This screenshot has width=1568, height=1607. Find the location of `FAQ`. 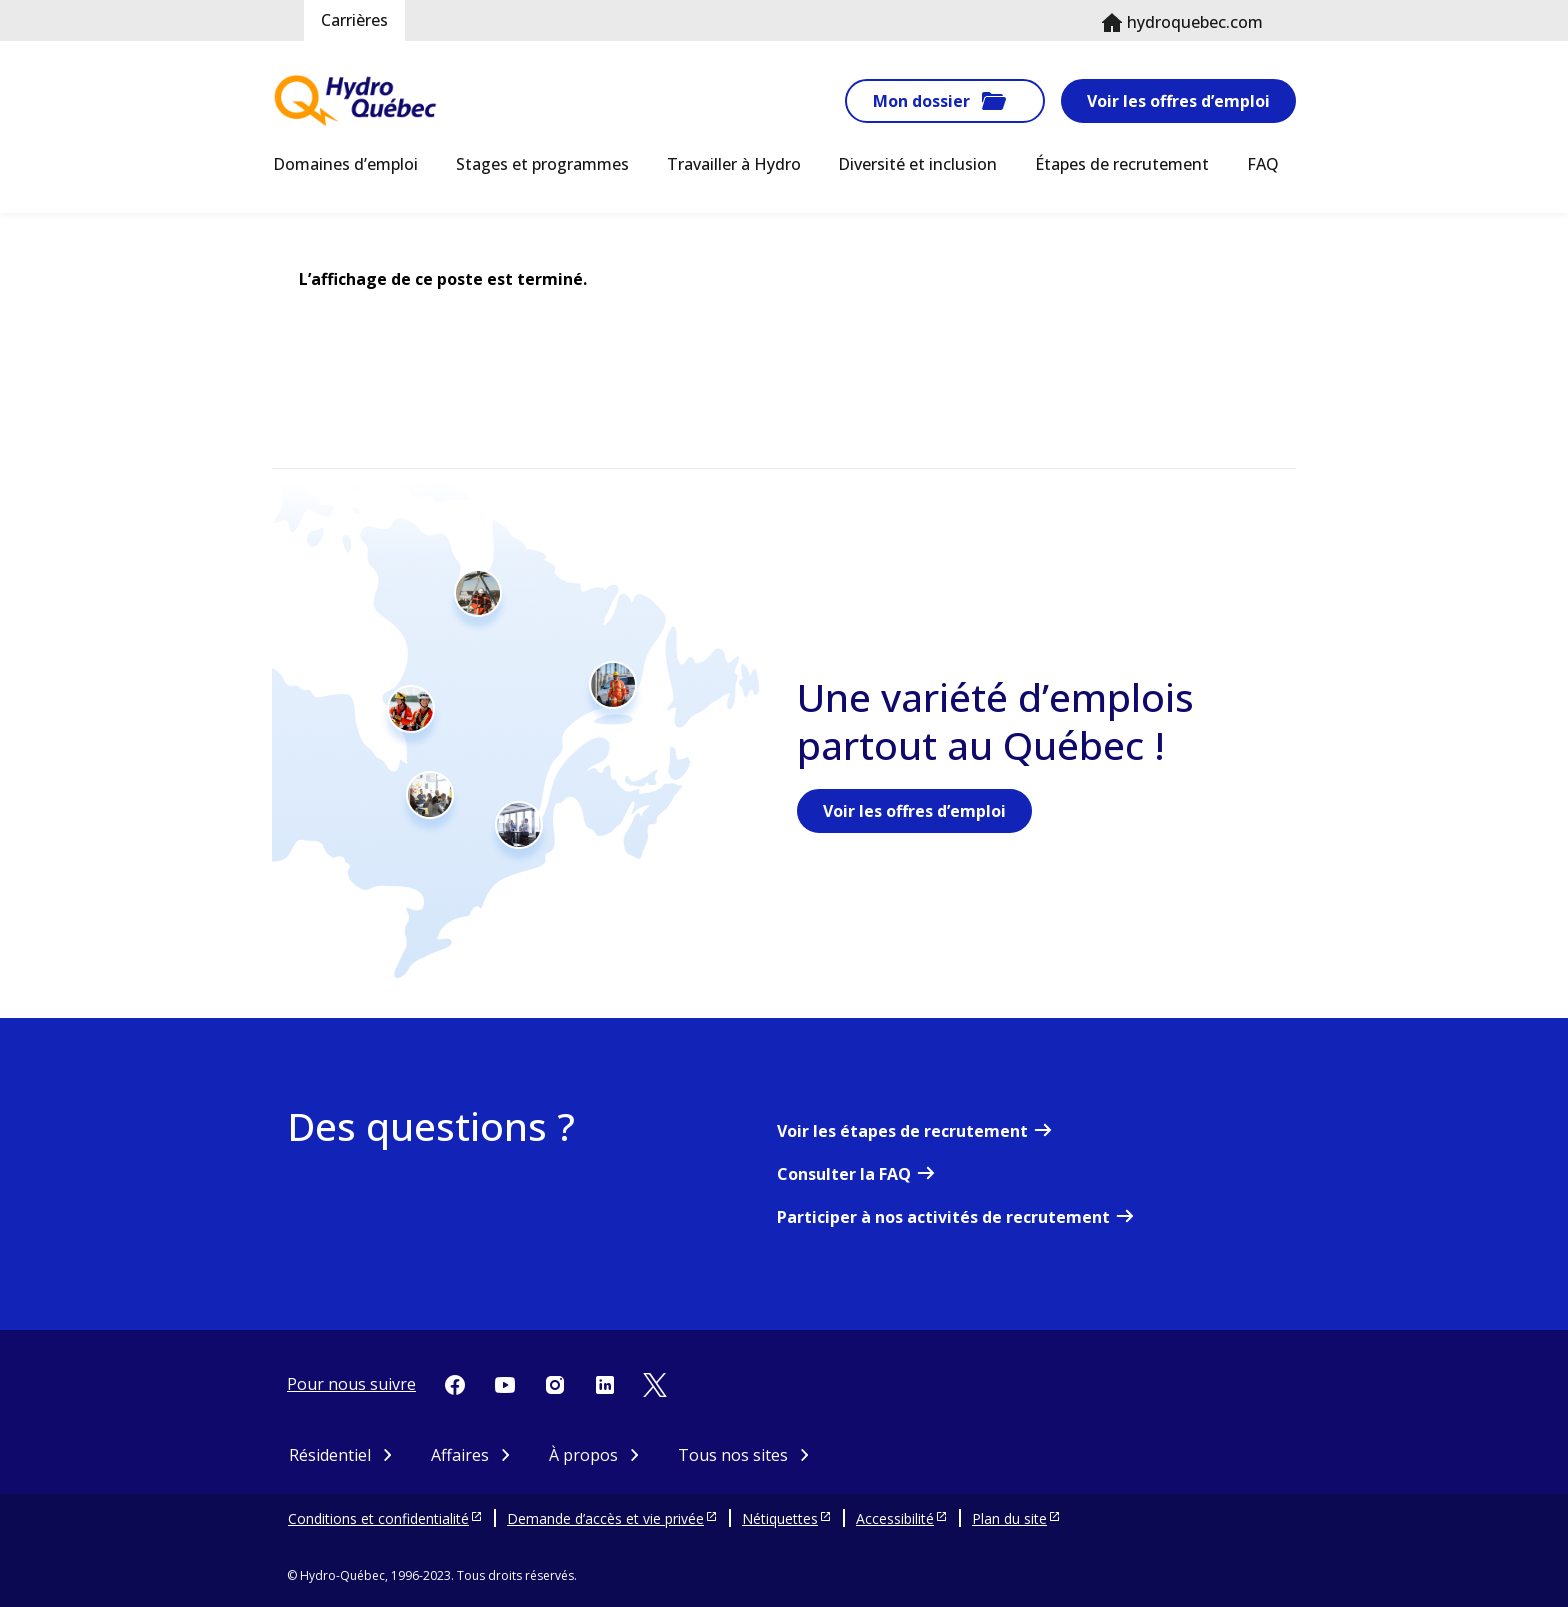

FAQ is located at coordinates (1263, 164).